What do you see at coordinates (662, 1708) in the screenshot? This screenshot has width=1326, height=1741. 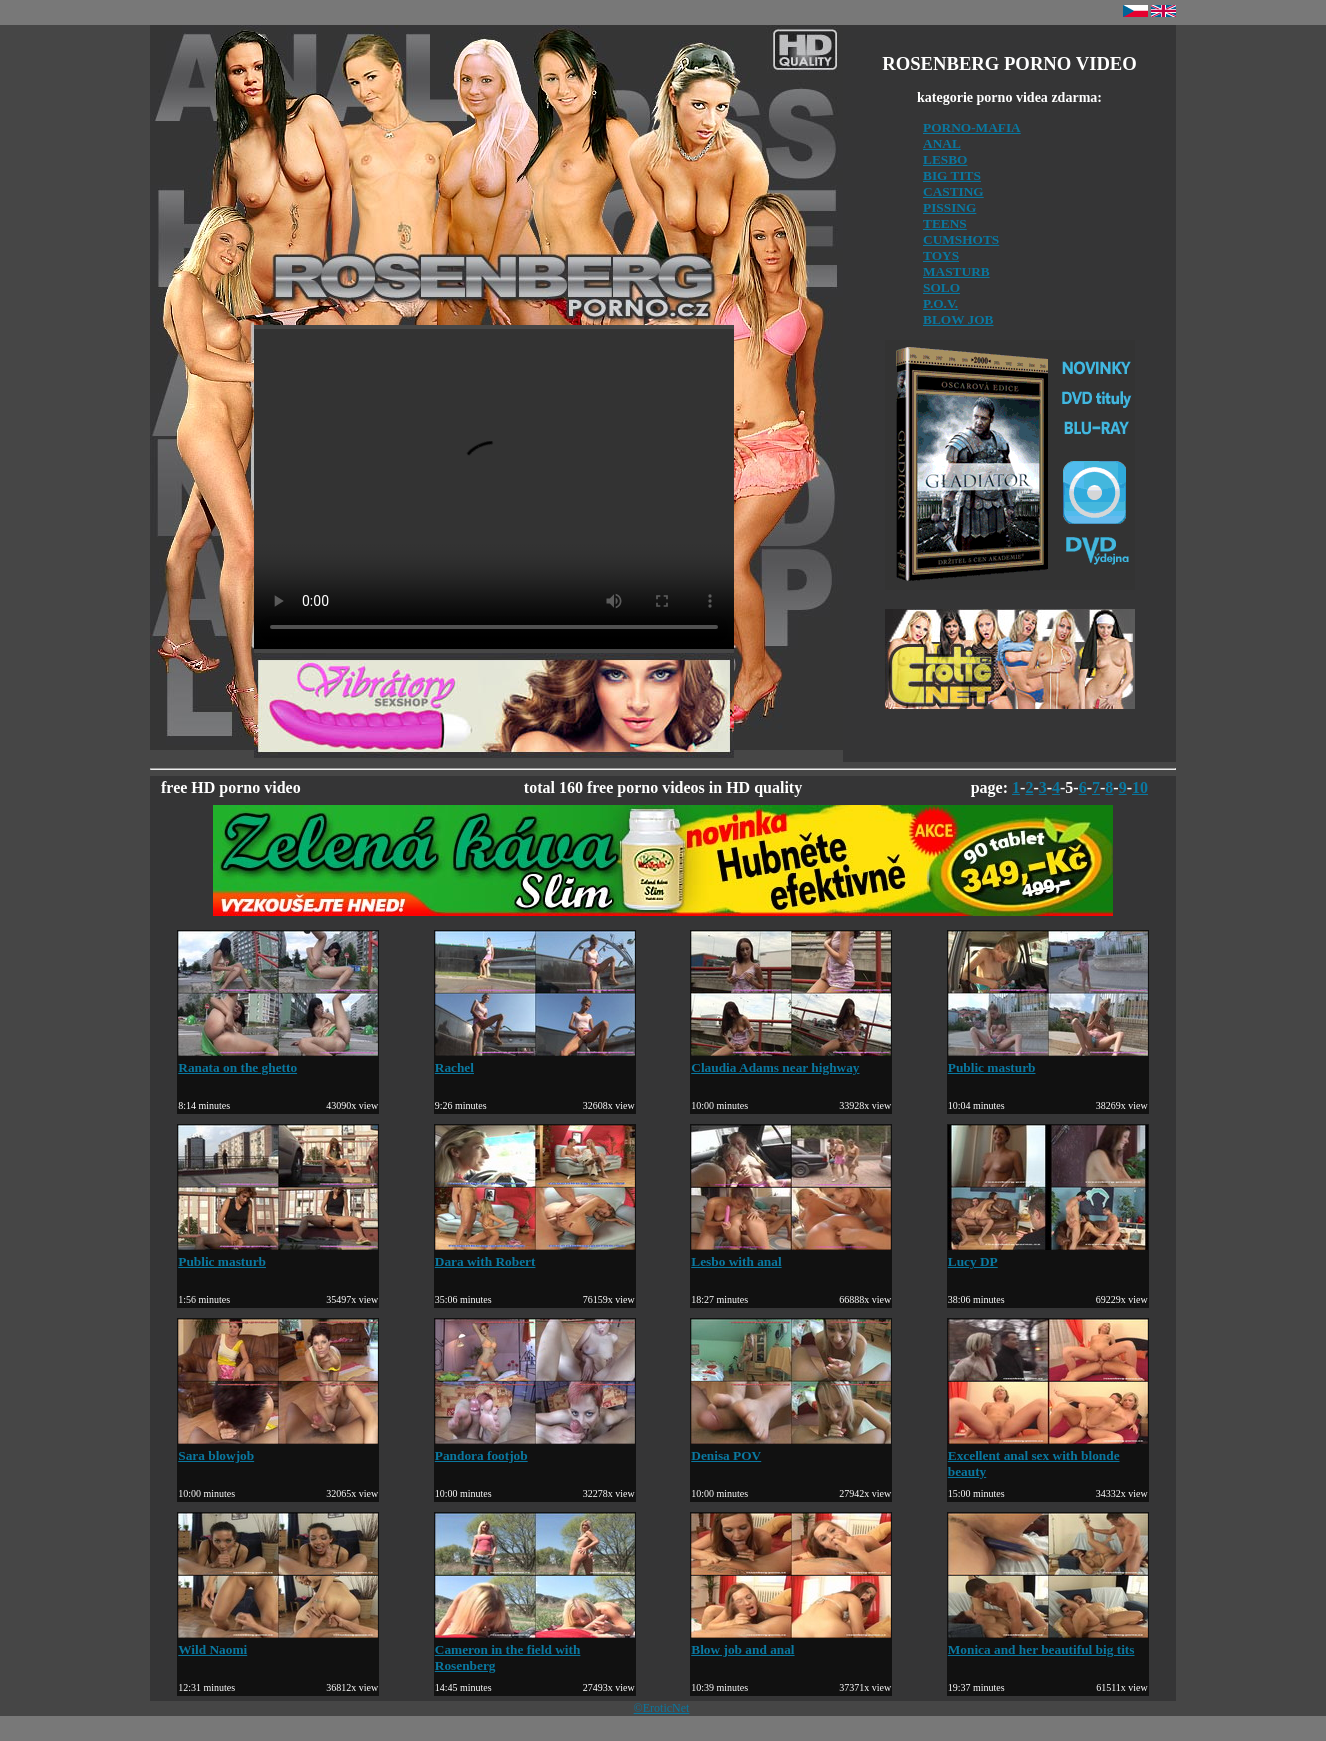 I see `©EroticNet` at bounding box center [662, 1708].